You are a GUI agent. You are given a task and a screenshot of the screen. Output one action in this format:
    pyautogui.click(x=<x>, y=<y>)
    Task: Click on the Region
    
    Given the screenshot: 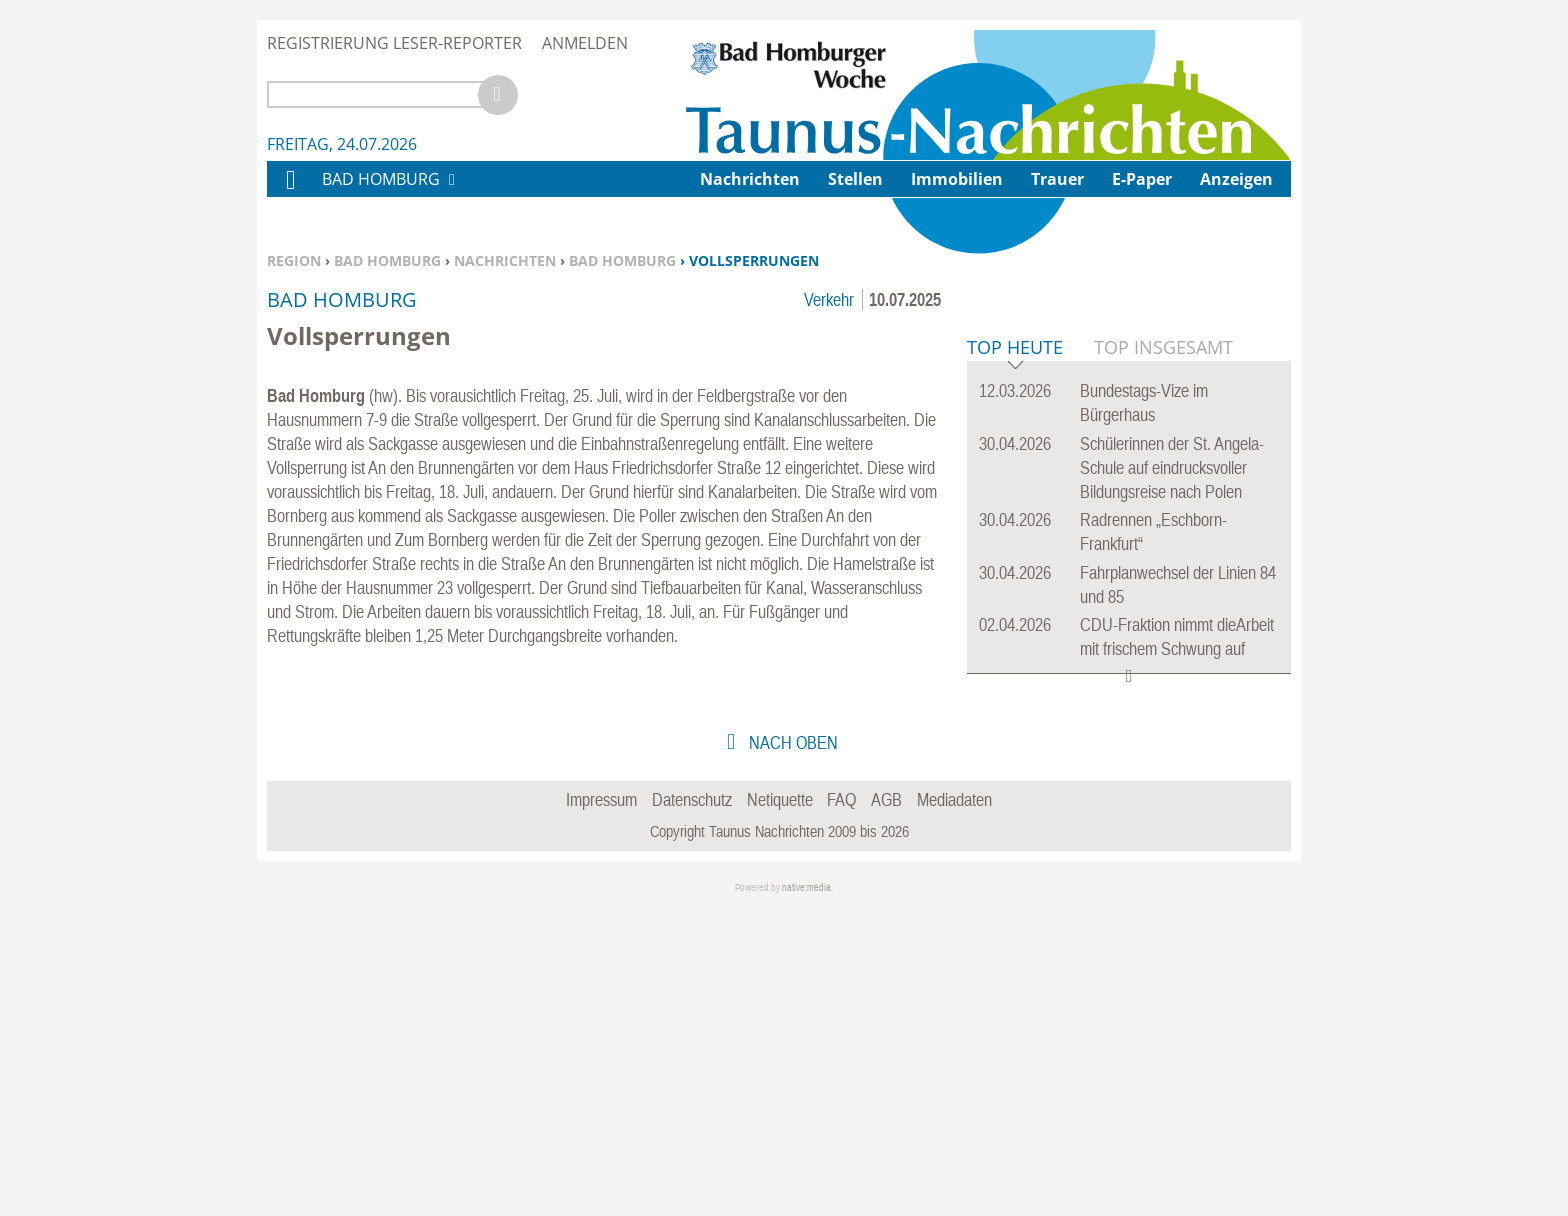 What is the action you would take?
    pyautogui.click(x=294, y=260)
    